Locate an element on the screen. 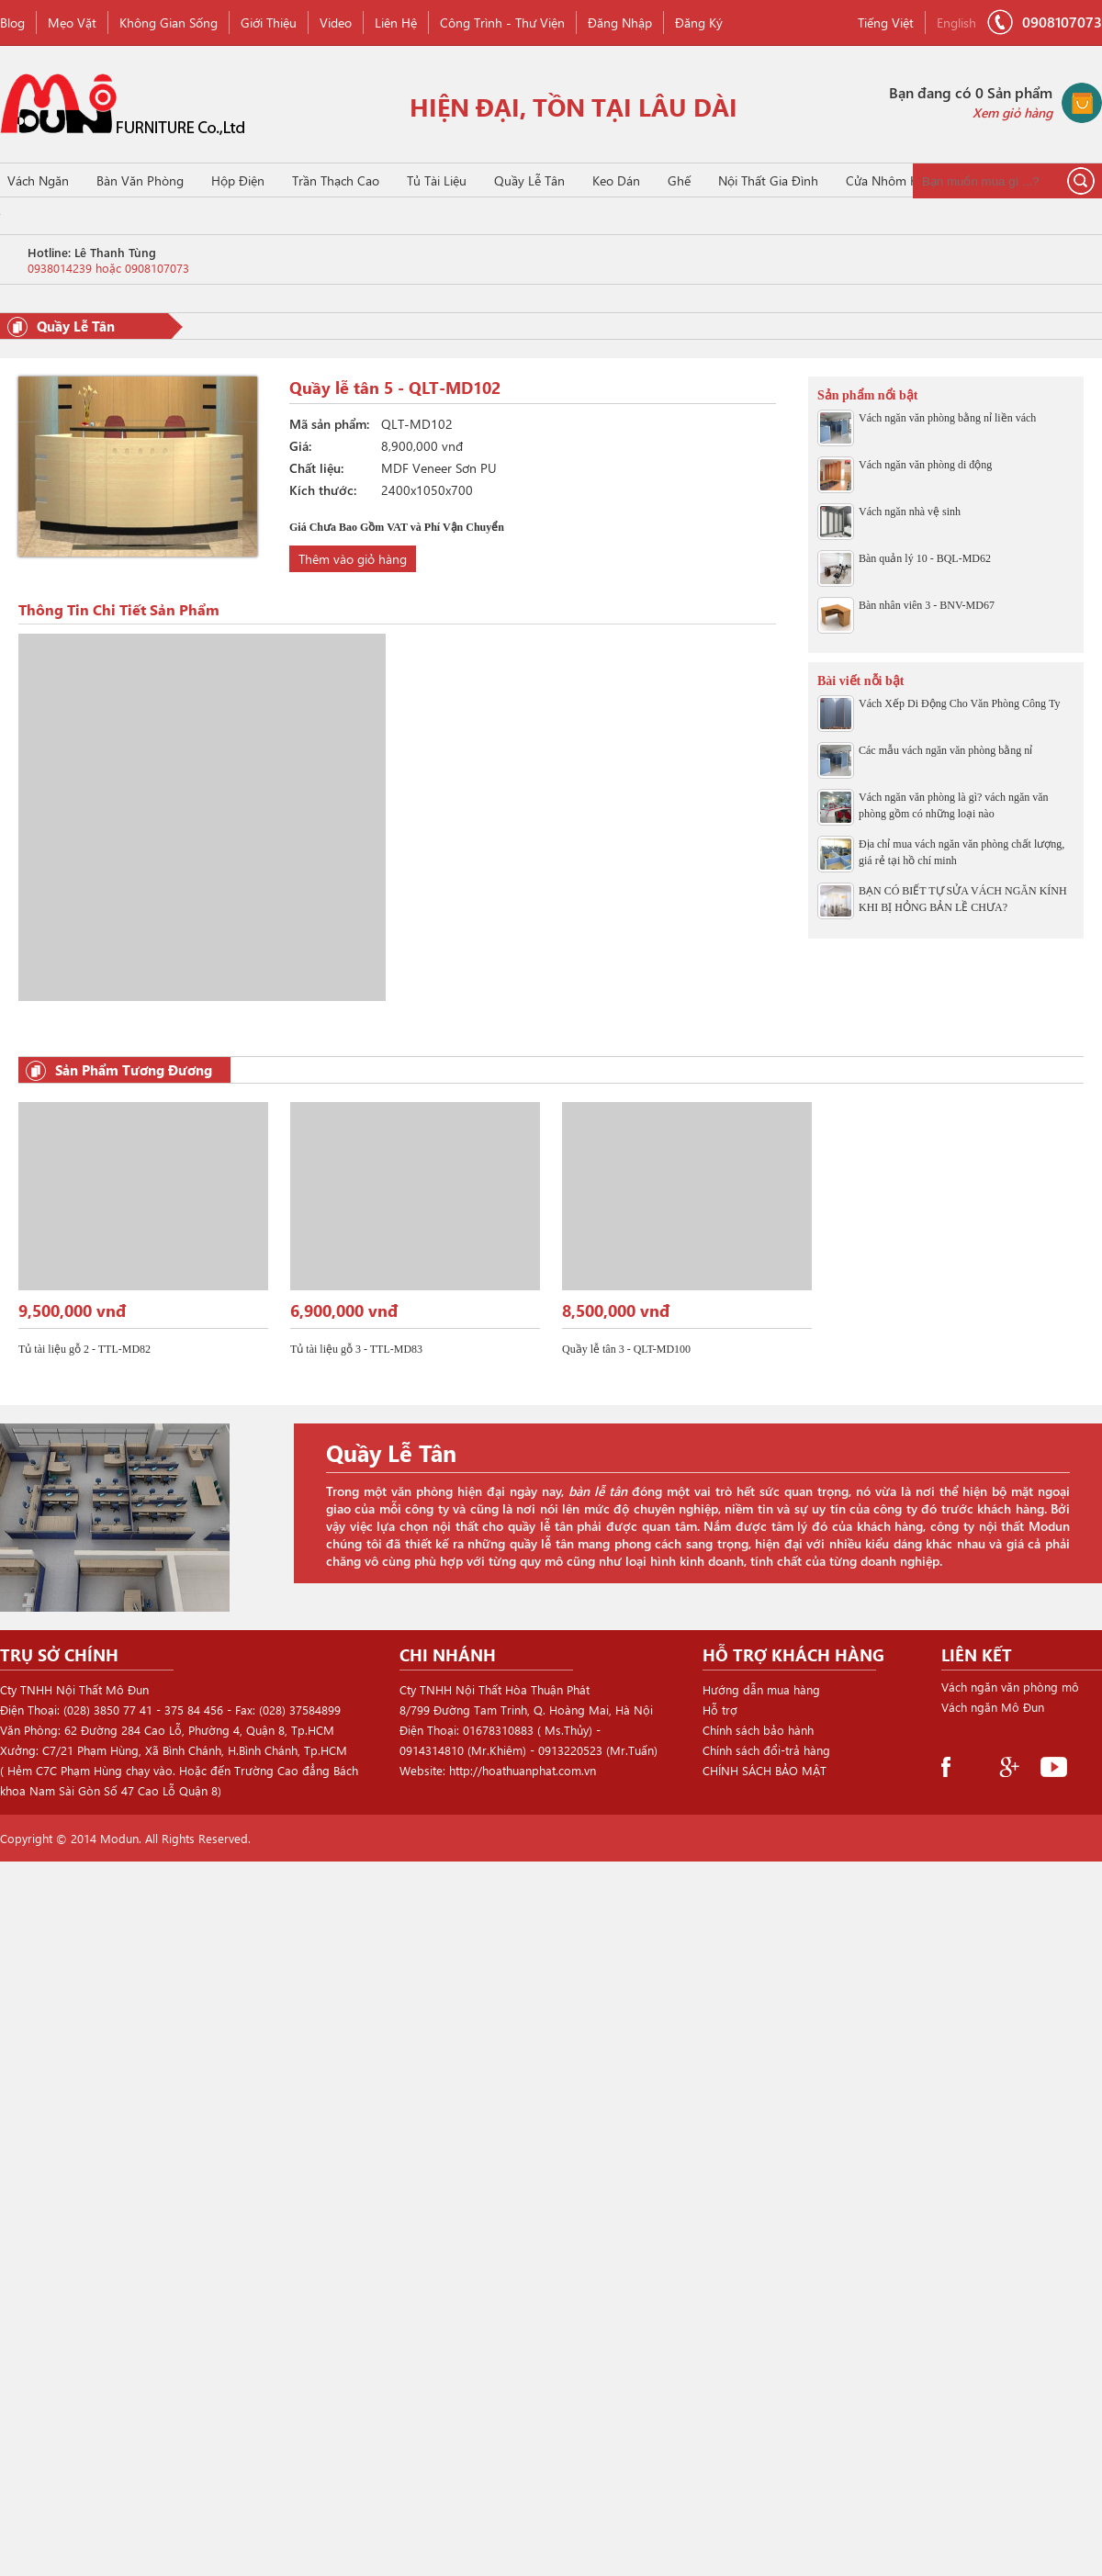 The image size is (1102, 2576). Video is located at coordinates (336, 22).